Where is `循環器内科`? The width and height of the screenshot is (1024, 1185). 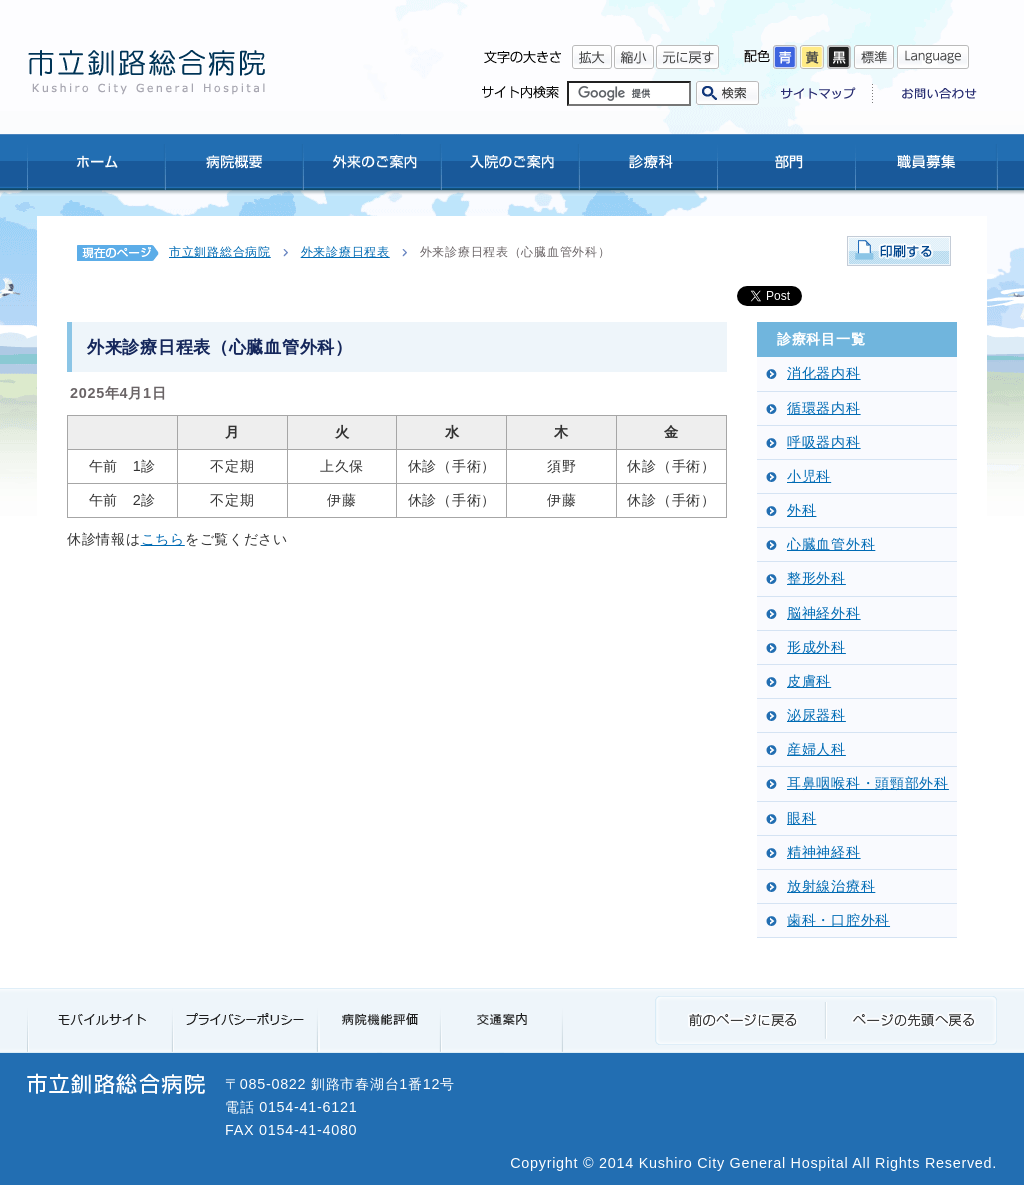 循環器内科 is located at coordinates (824, 408).